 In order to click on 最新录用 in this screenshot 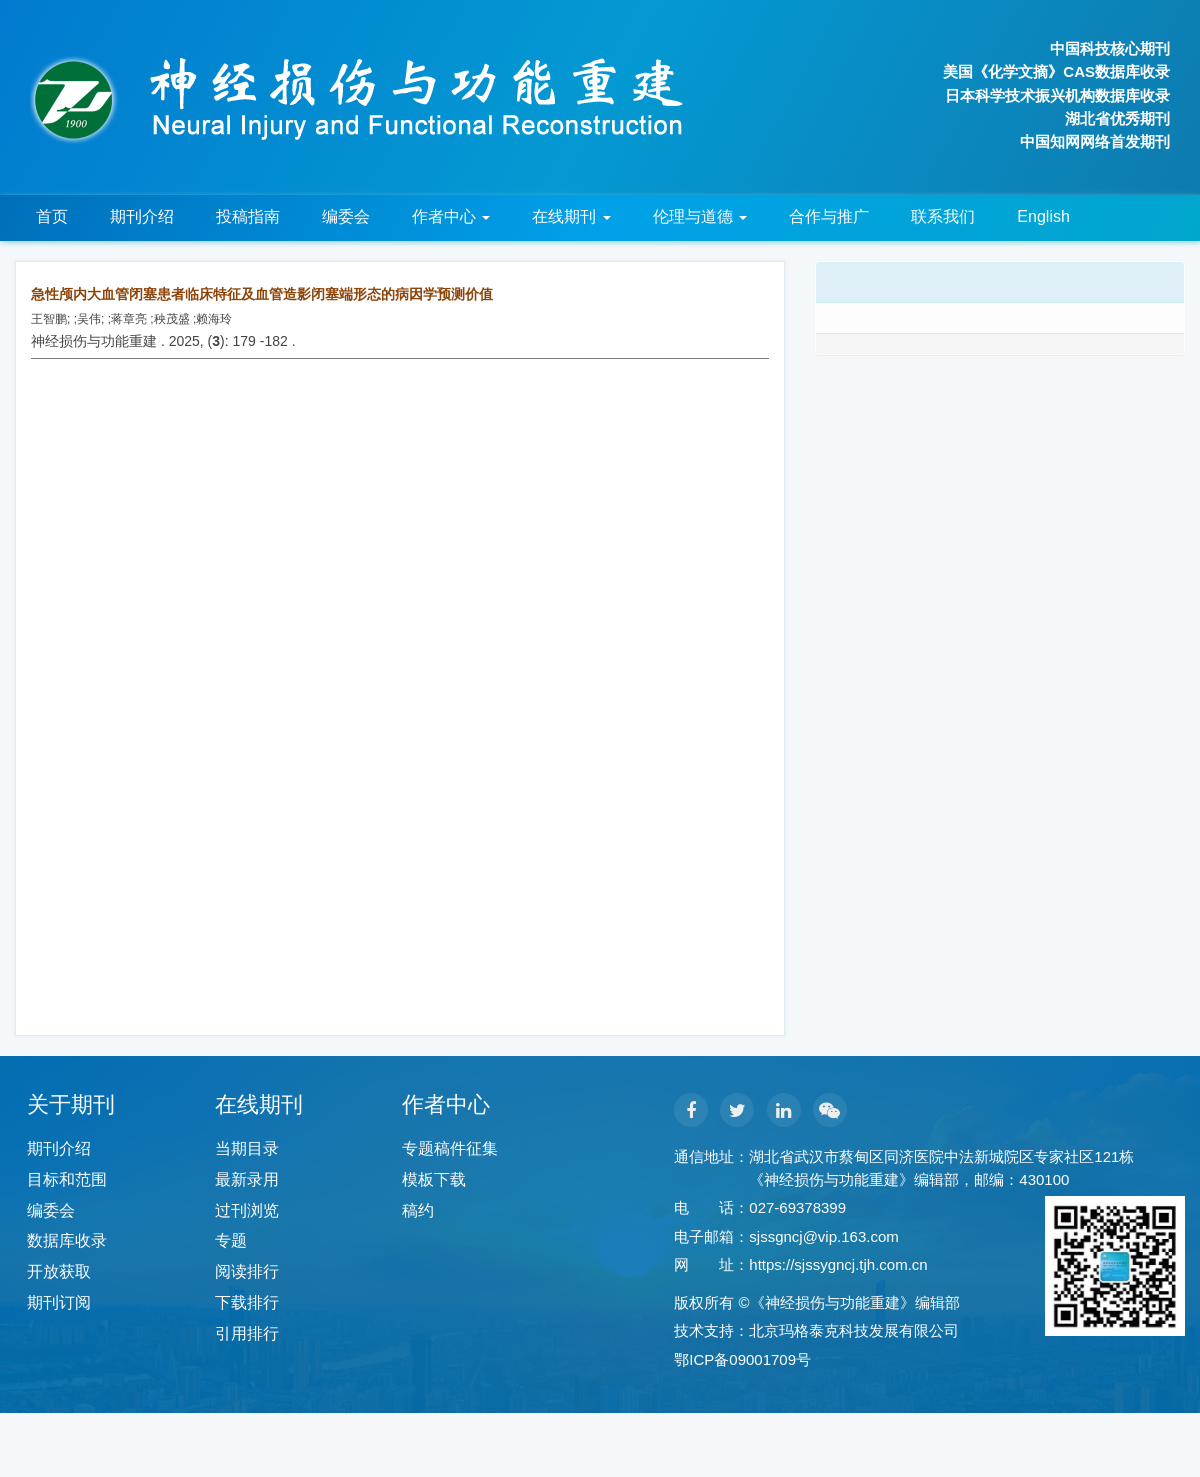, I will do `click(247, 1179)`.